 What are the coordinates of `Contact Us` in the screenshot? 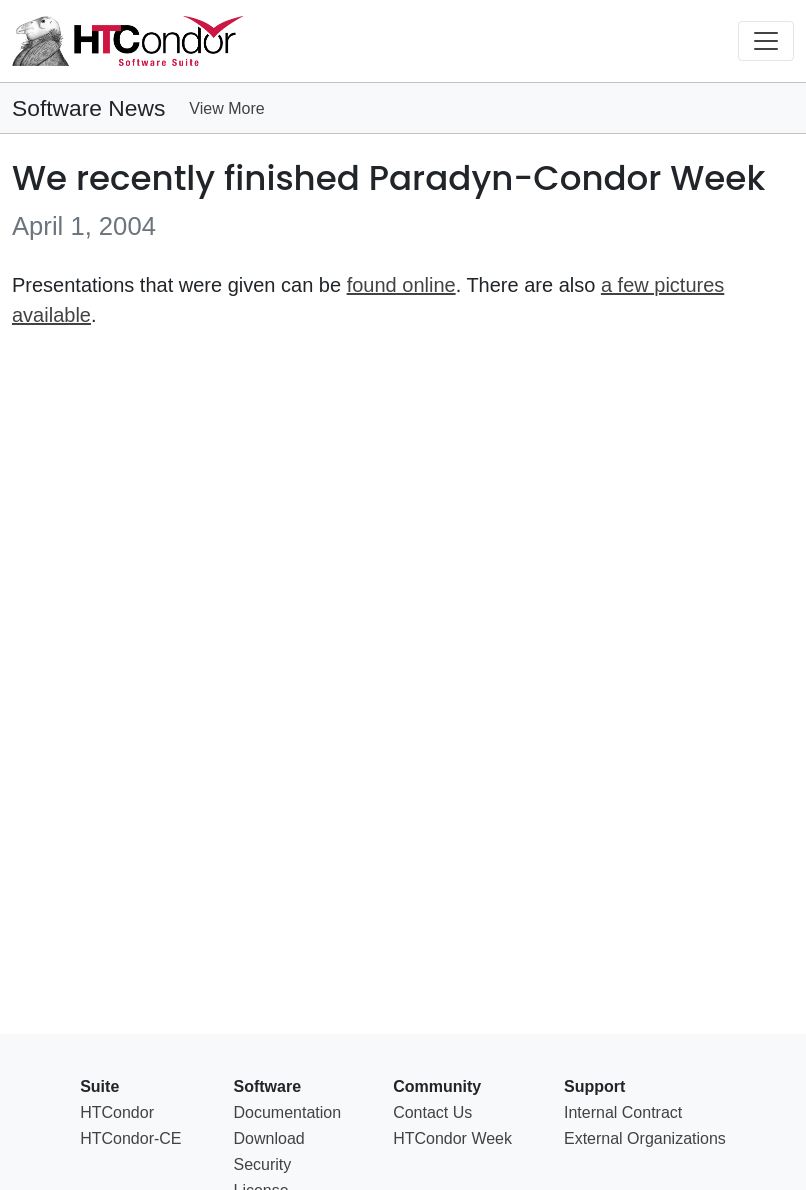 It's located at (432, 1112).